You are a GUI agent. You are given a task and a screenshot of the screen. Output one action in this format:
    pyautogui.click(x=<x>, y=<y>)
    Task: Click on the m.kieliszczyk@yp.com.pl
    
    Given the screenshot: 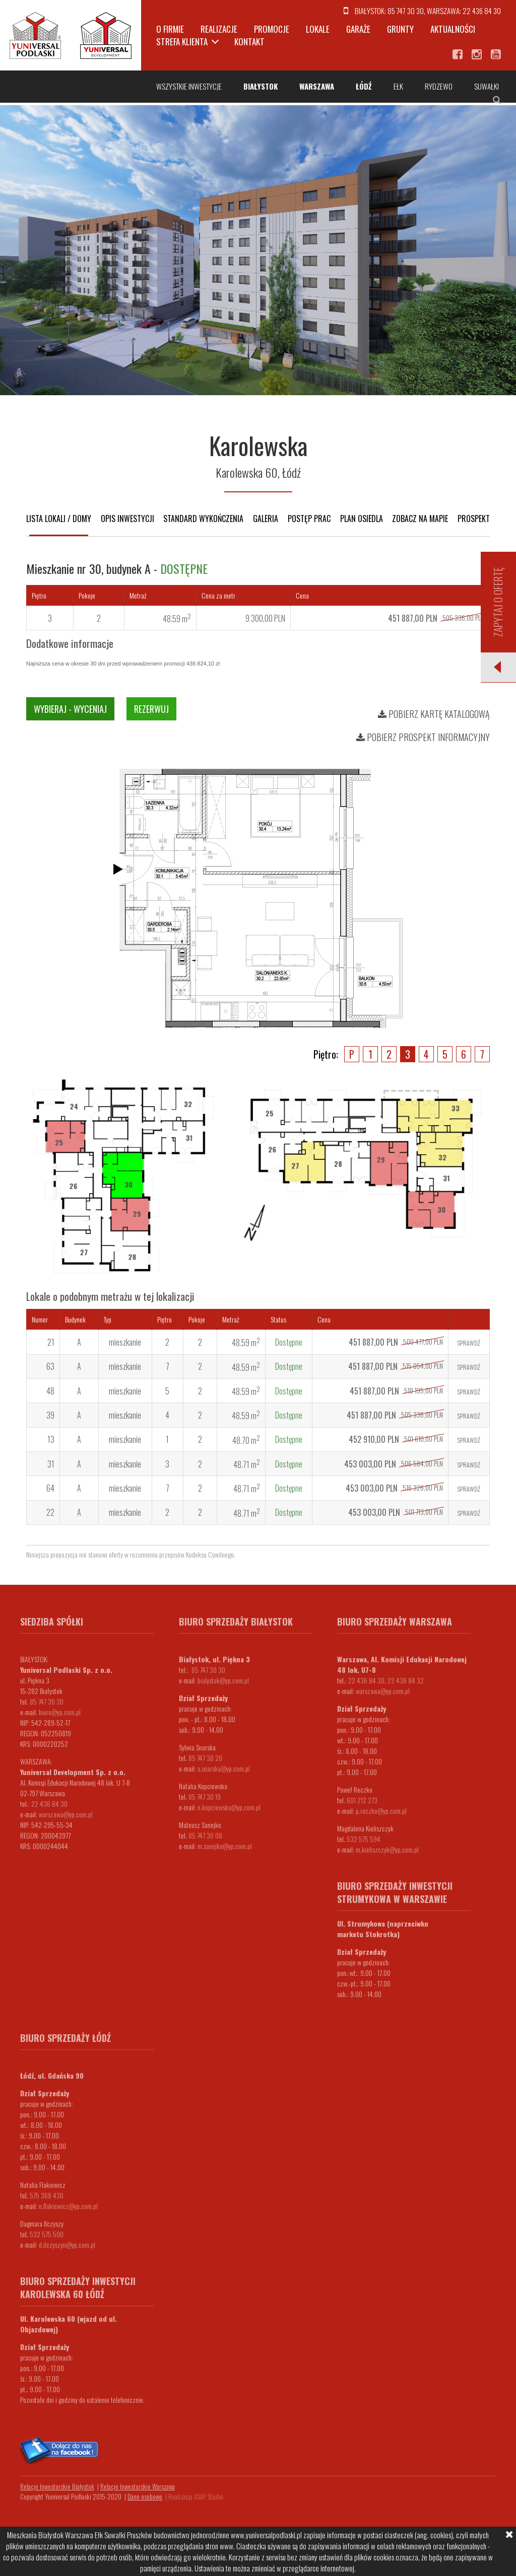 What is the action you would take?
    pyautogui.click(x=387, y=1849)
    